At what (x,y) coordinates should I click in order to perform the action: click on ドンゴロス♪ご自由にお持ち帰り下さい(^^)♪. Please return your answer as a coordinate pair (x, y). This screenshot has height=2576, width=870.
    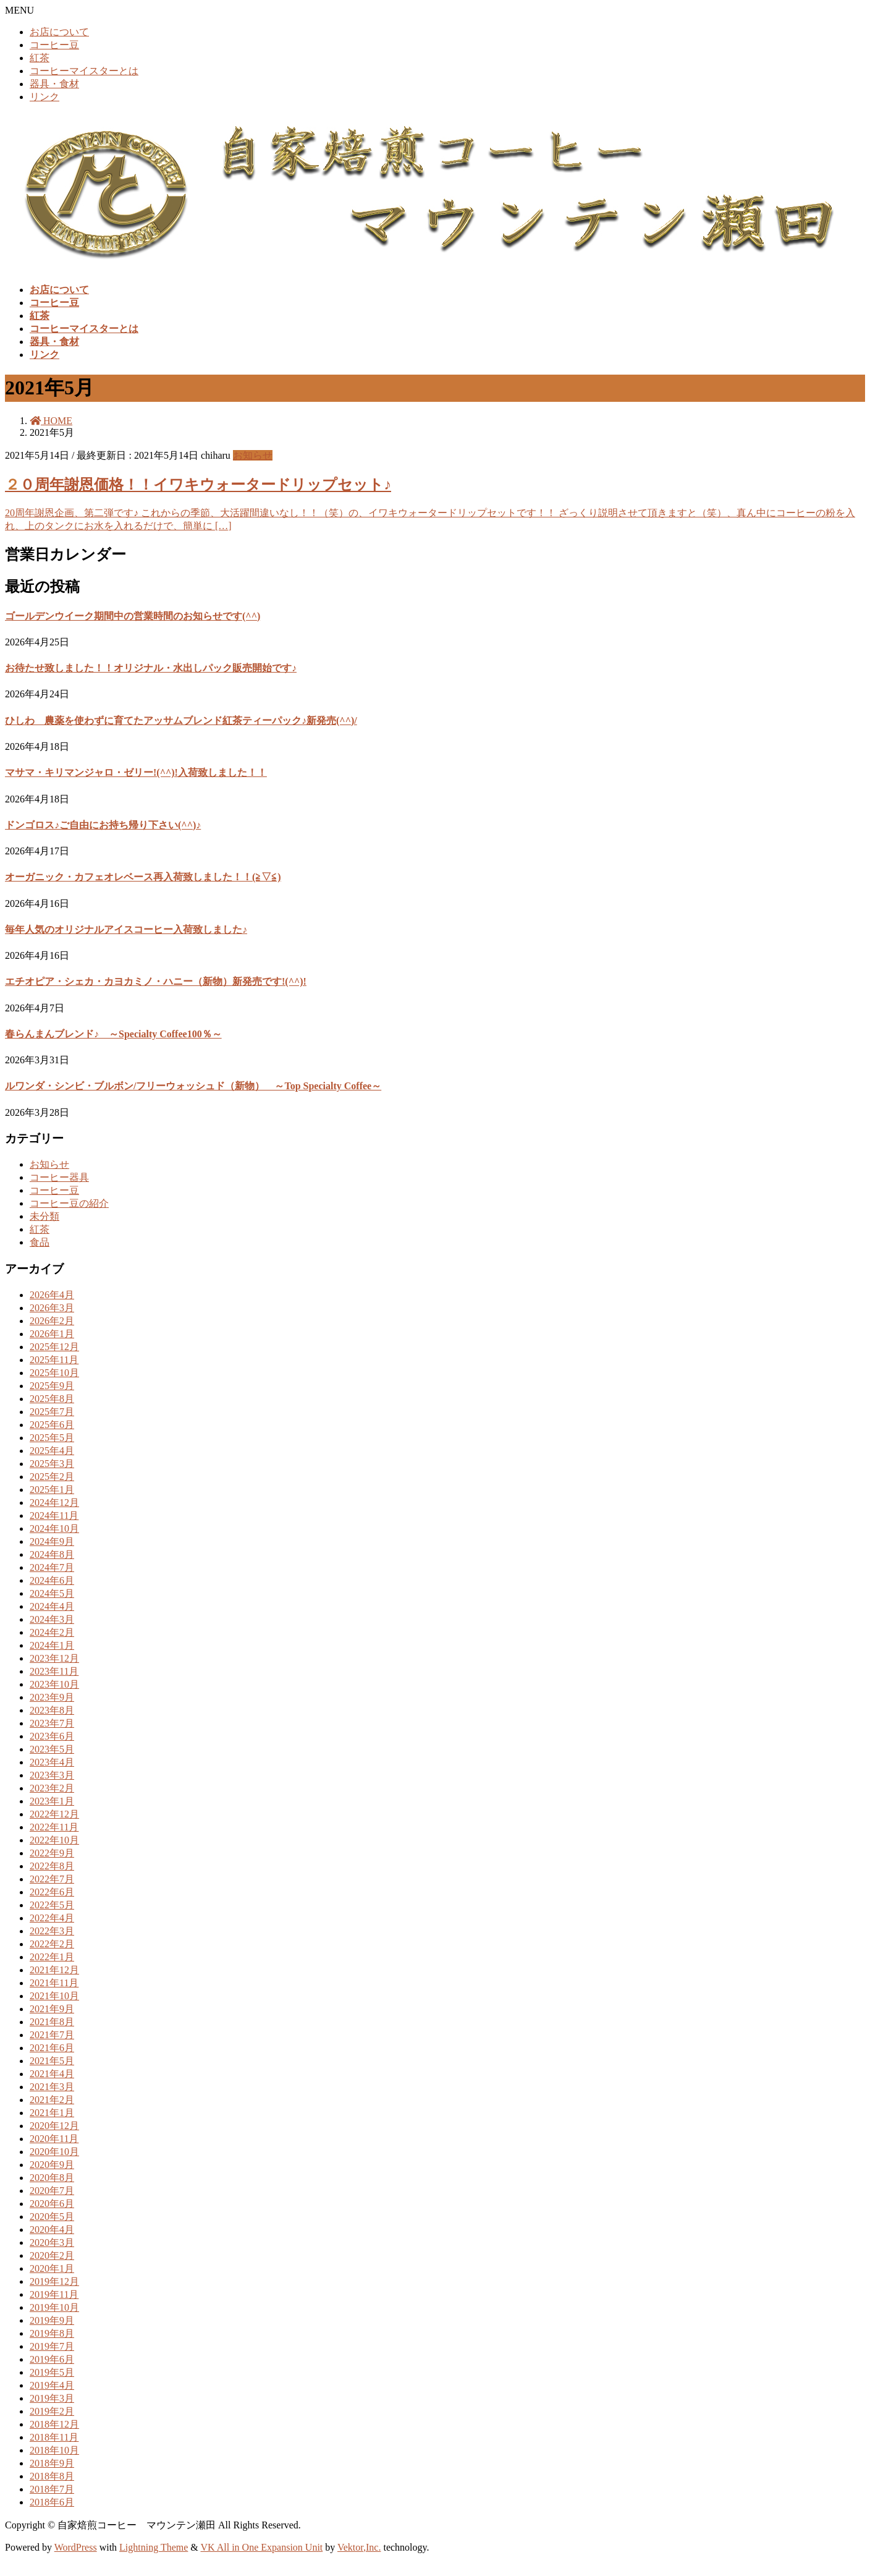
    Looking at the image, I should click on (103, 825).